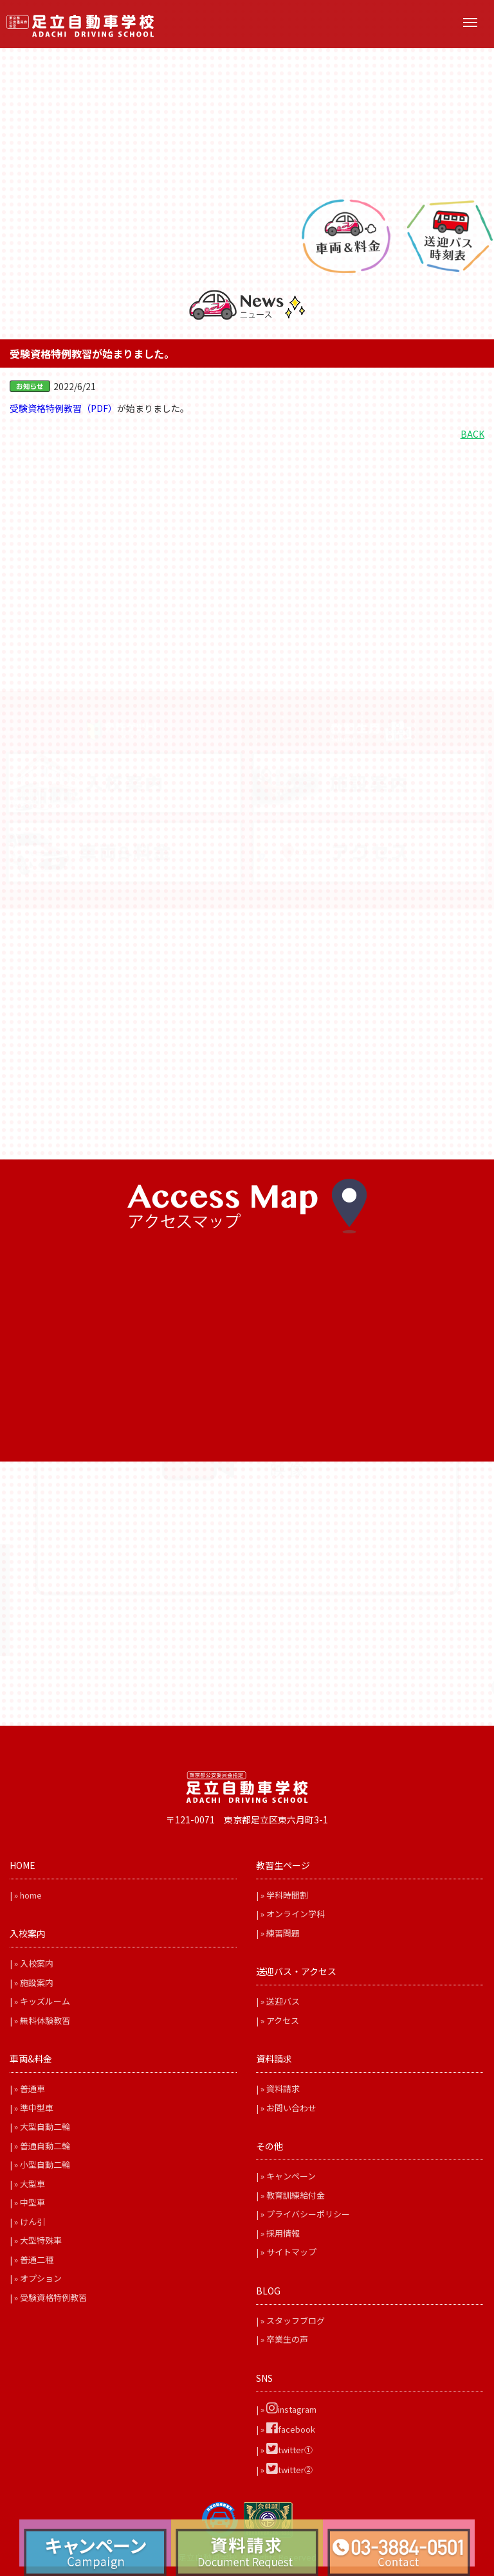  Describe the element at coordinates (36, 2259) in the screenshot. I see `普通二種` at that location.